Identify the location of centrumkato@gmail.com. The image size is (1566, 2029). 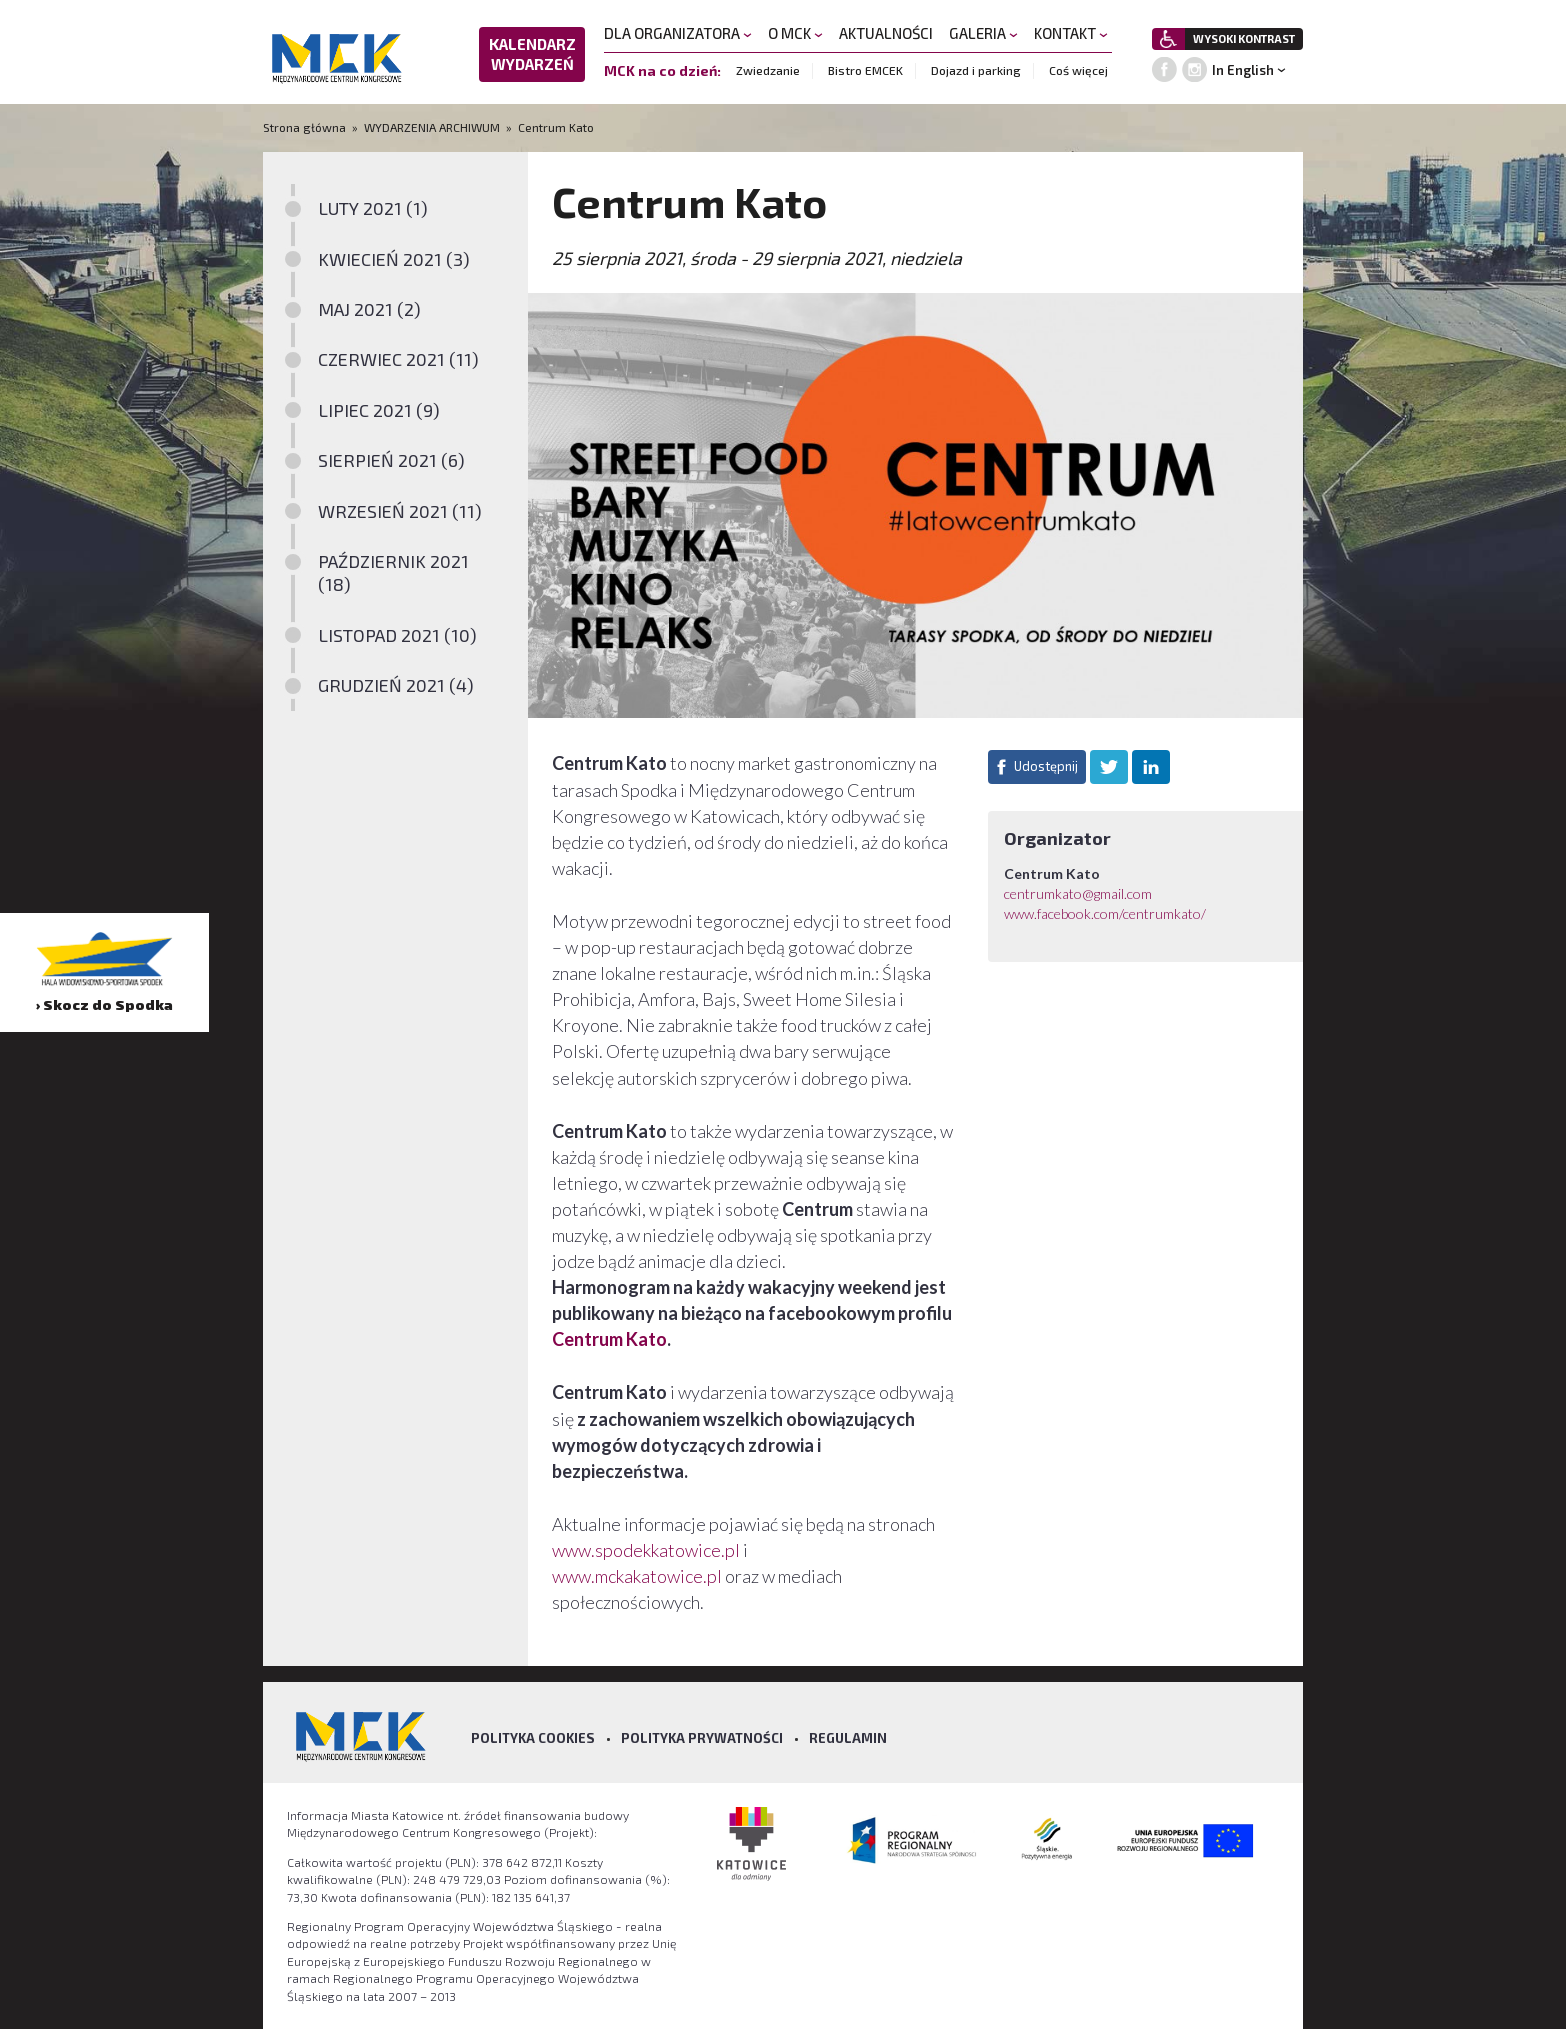
(1078, 893).